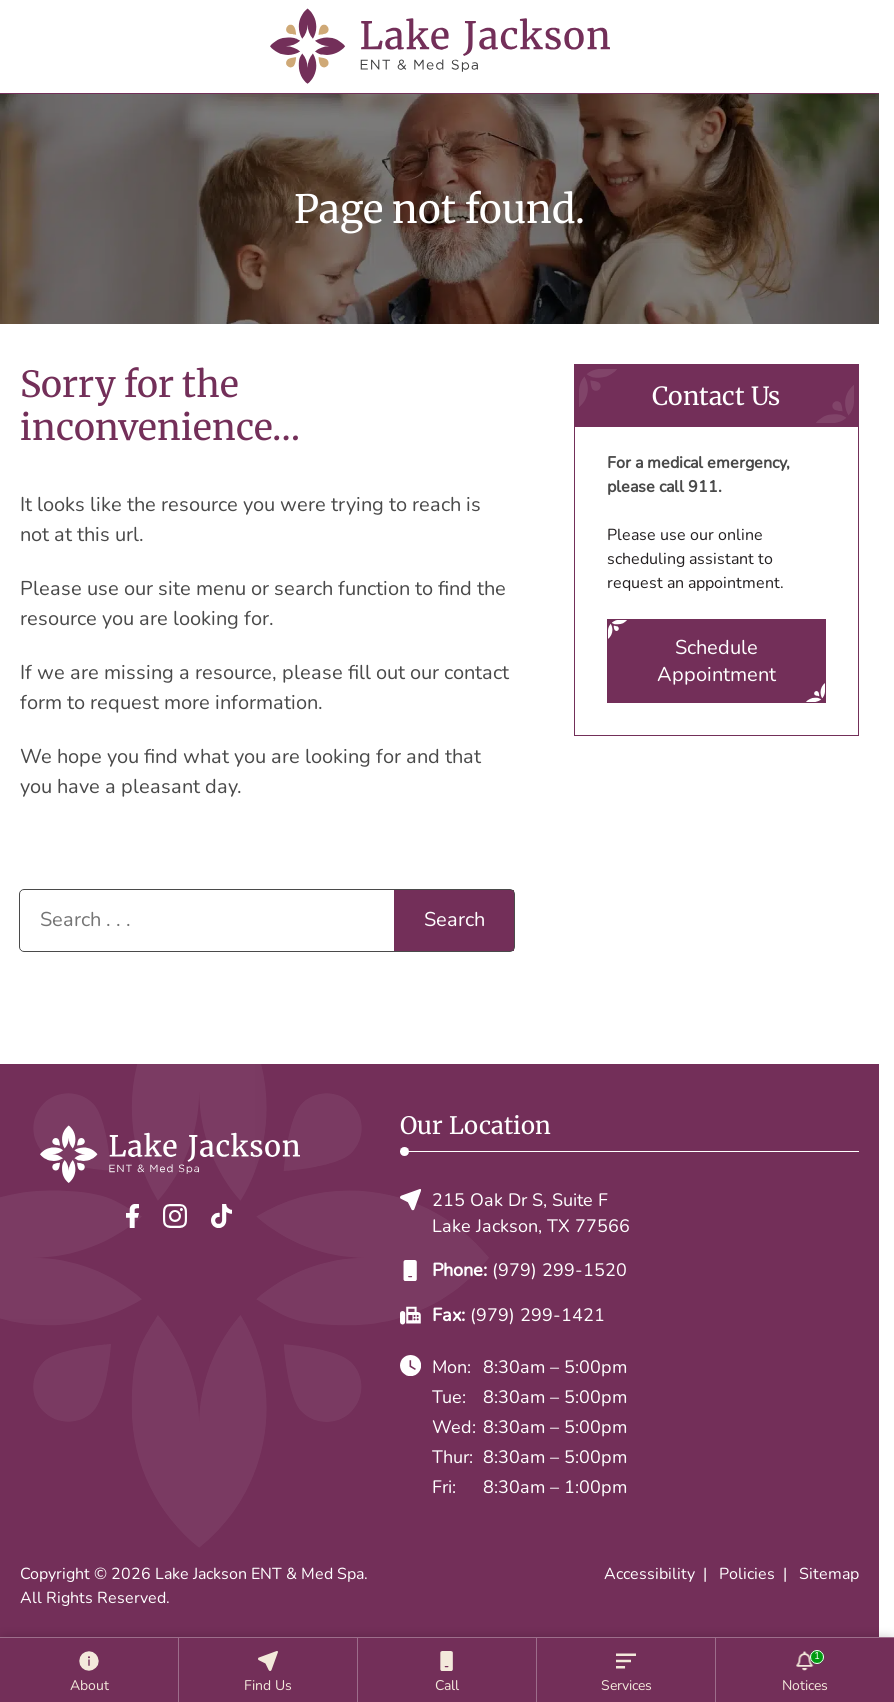 The height and width of the screenshot is (1702, 894). Describe the element at coordinates (454, 919) in the screenshot. I see `Search` at that location.